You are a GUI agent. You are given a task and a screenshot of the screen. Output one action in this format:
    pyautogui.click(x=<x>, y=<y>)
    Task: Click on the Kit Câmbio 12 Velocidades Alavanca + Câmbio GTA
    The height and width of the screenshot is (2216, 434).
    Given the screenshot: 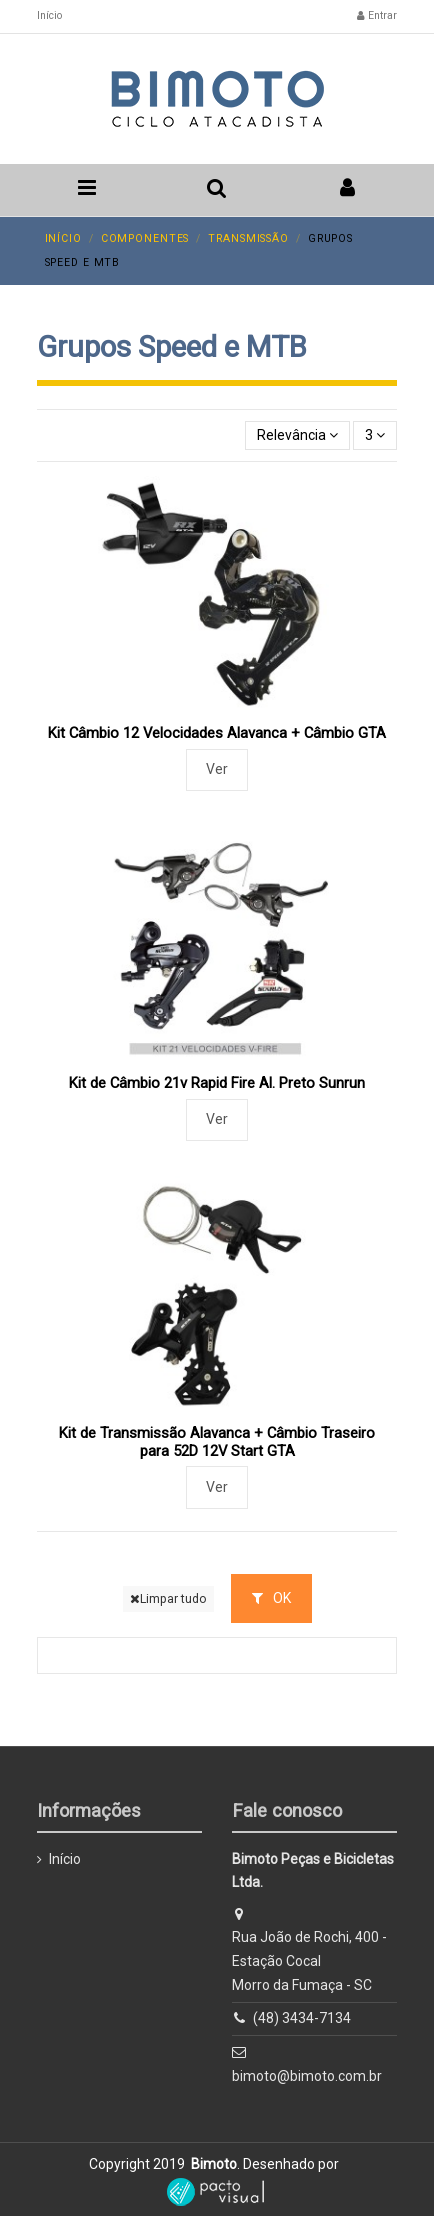 What is the action you would take?
    pyautogui.click(x=217, y=733)
    